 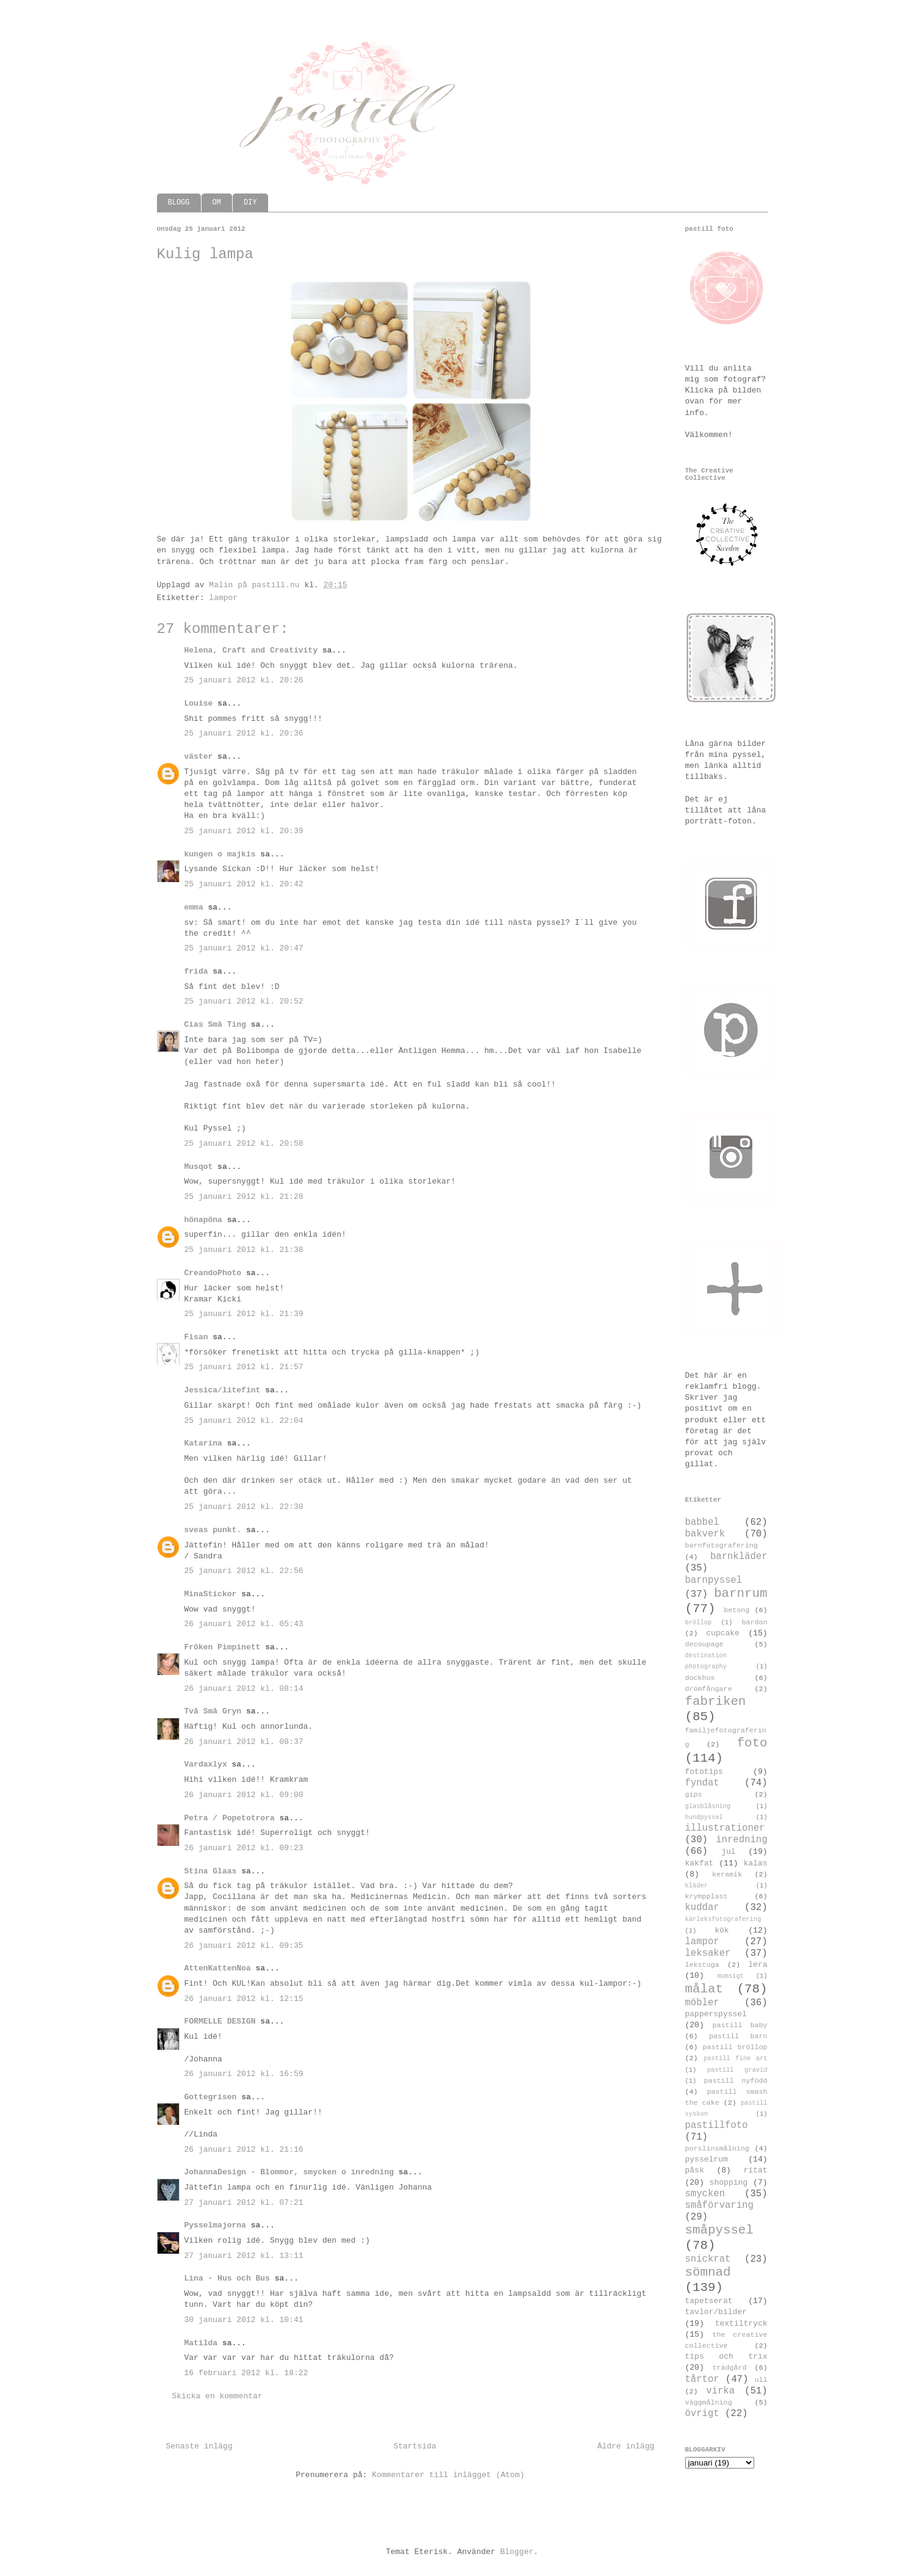 What do you see at coordinates (193, 907) in the screenshot?
I see `emma` at bounding box center [193, 907].